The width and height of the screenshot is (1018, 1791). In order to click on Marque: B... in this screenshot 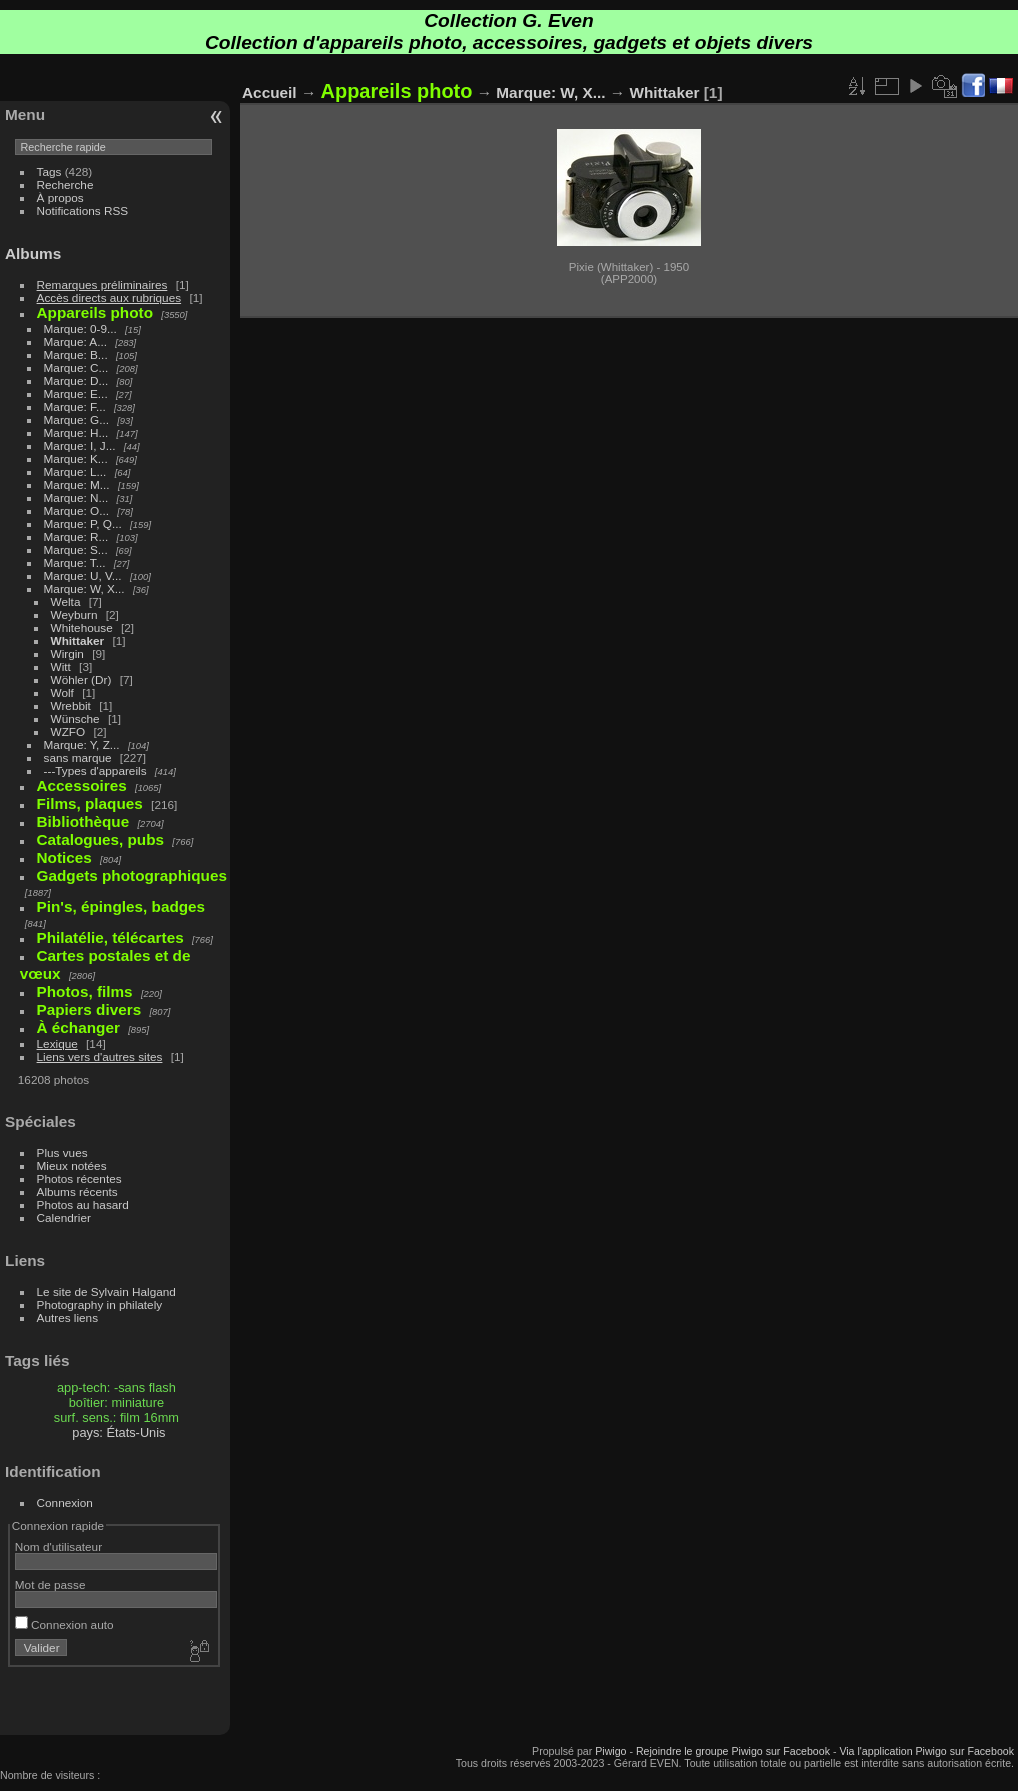, I will do `click(76, 354)`.